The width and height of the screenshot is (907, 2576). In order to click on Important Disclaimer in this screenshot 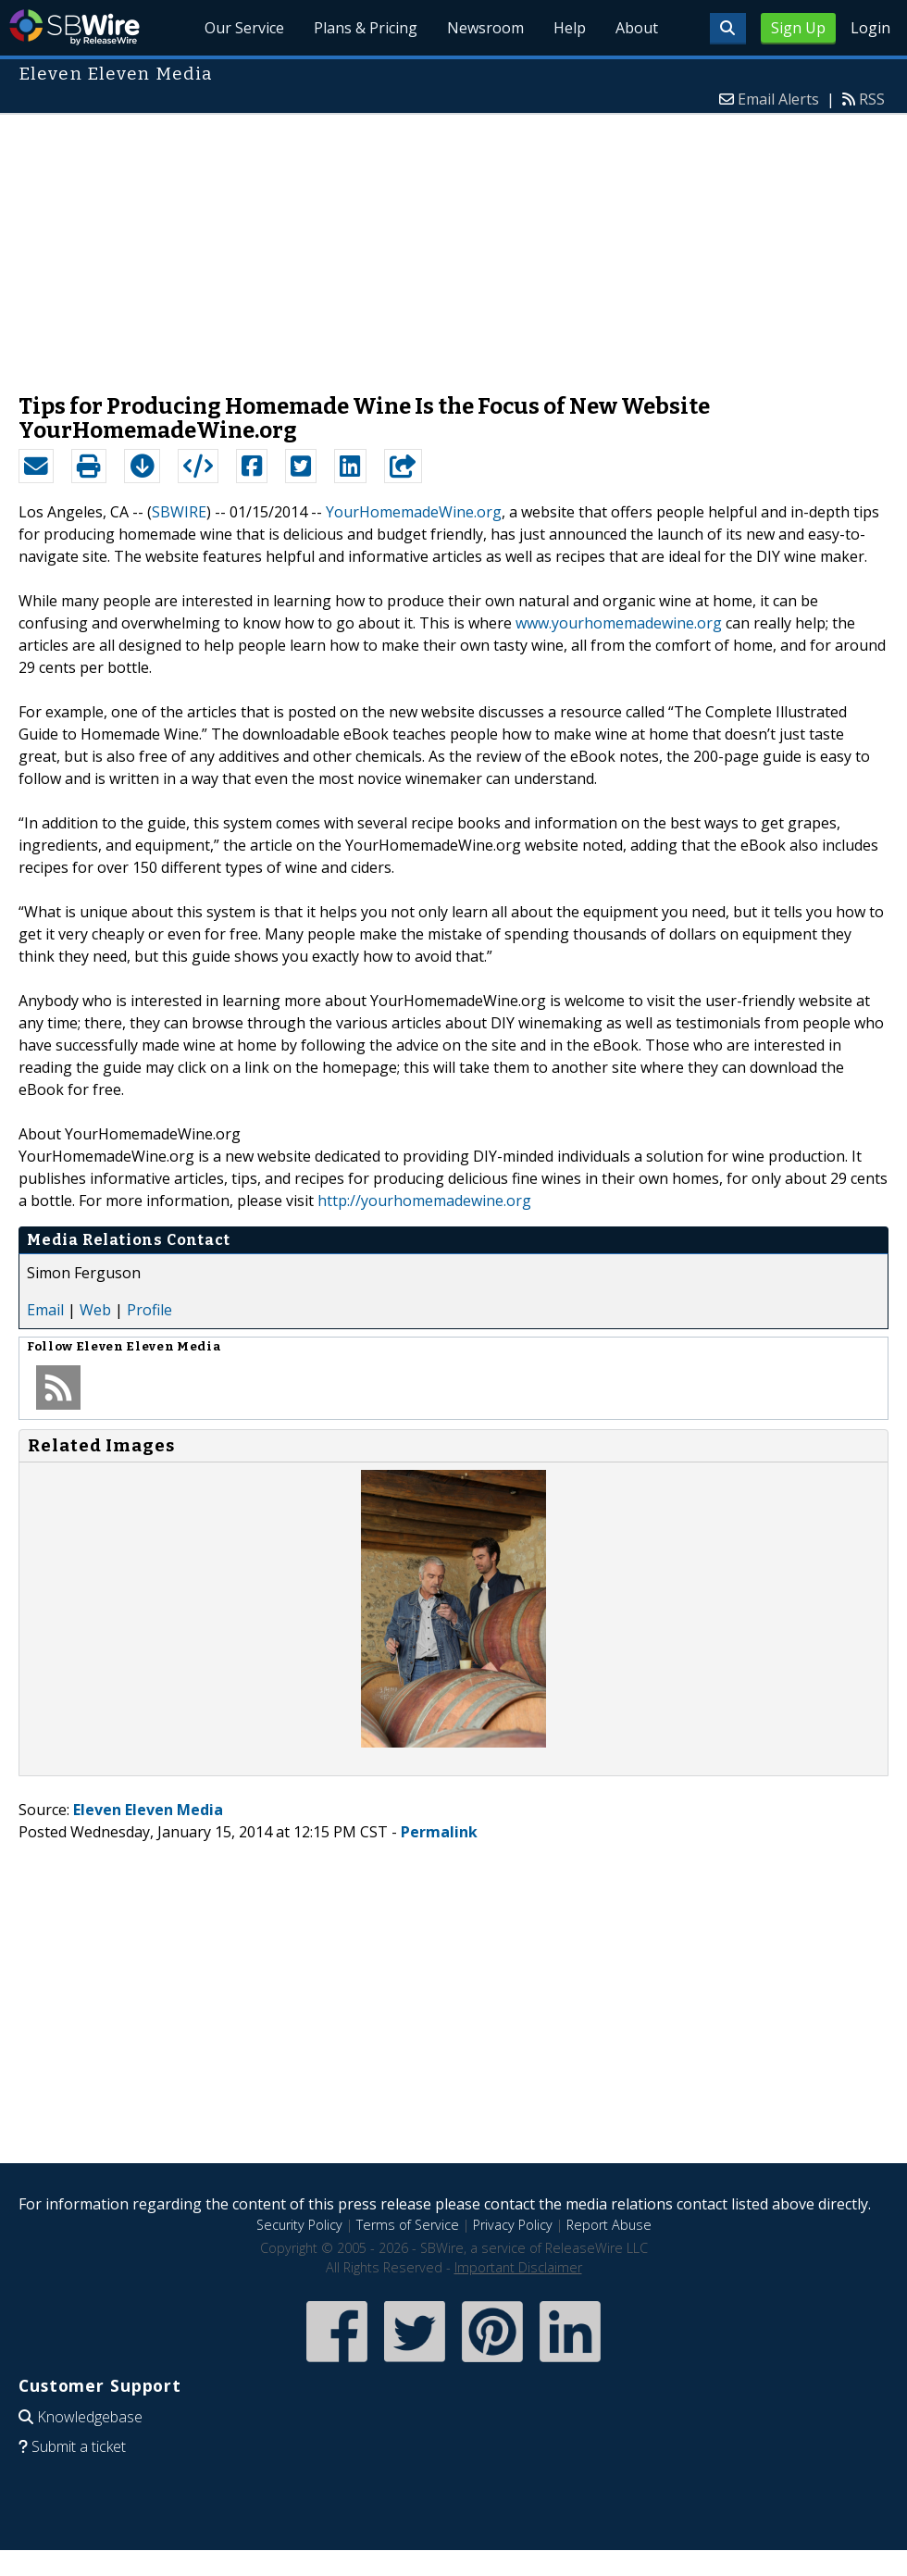, I will do `click(518, 2267)`.